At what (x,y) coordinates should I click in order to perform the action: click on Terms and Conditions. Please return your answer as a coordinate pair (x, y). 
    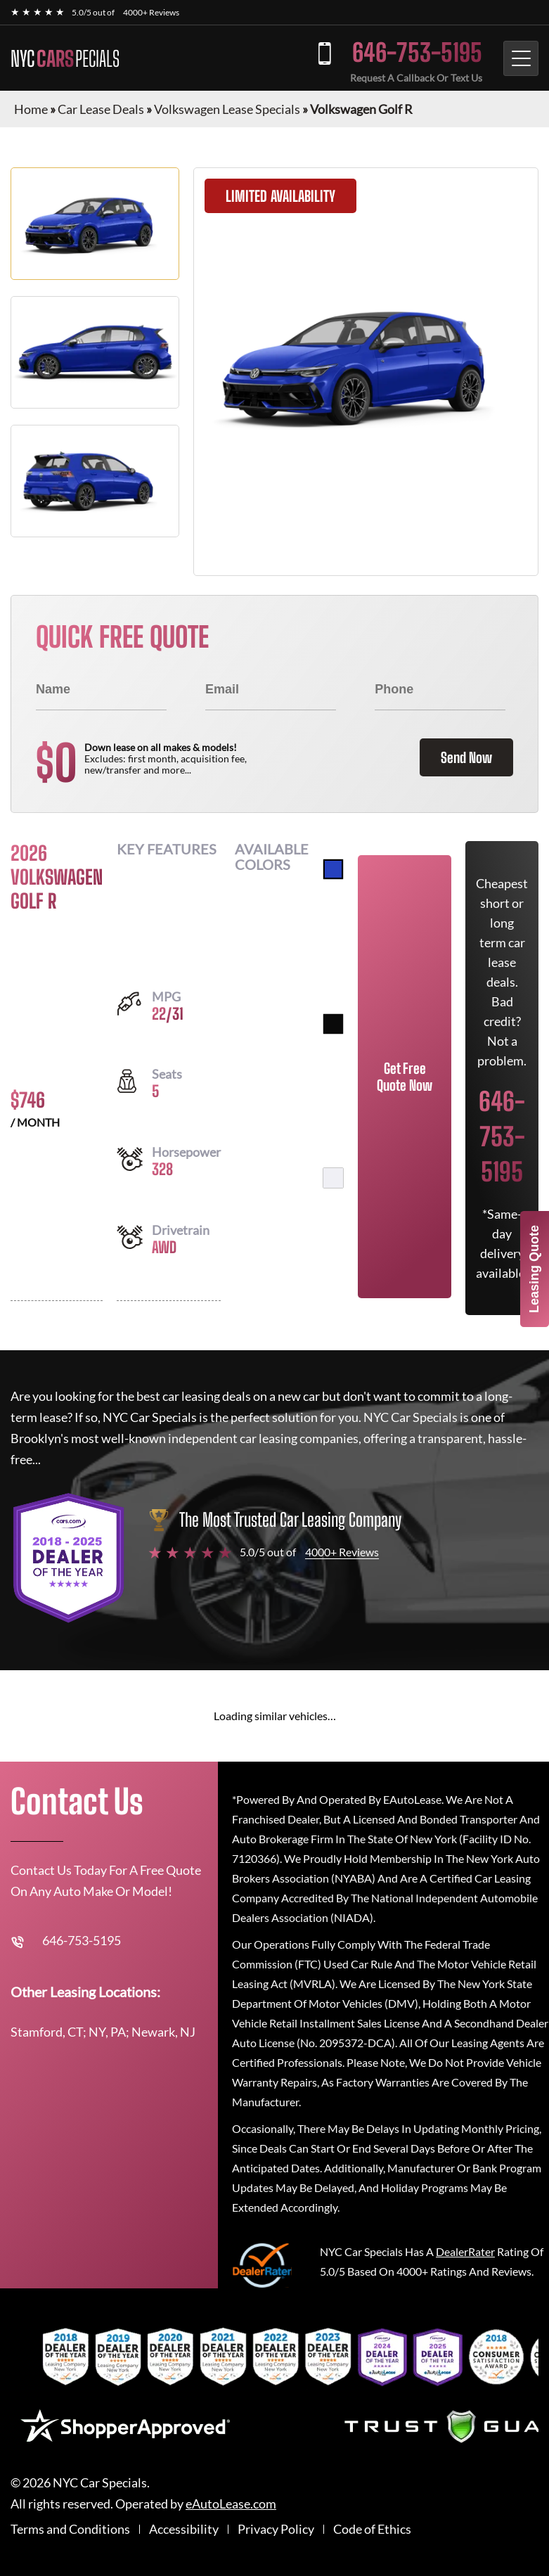
    Looking at the image, I should click on (70, 2529).